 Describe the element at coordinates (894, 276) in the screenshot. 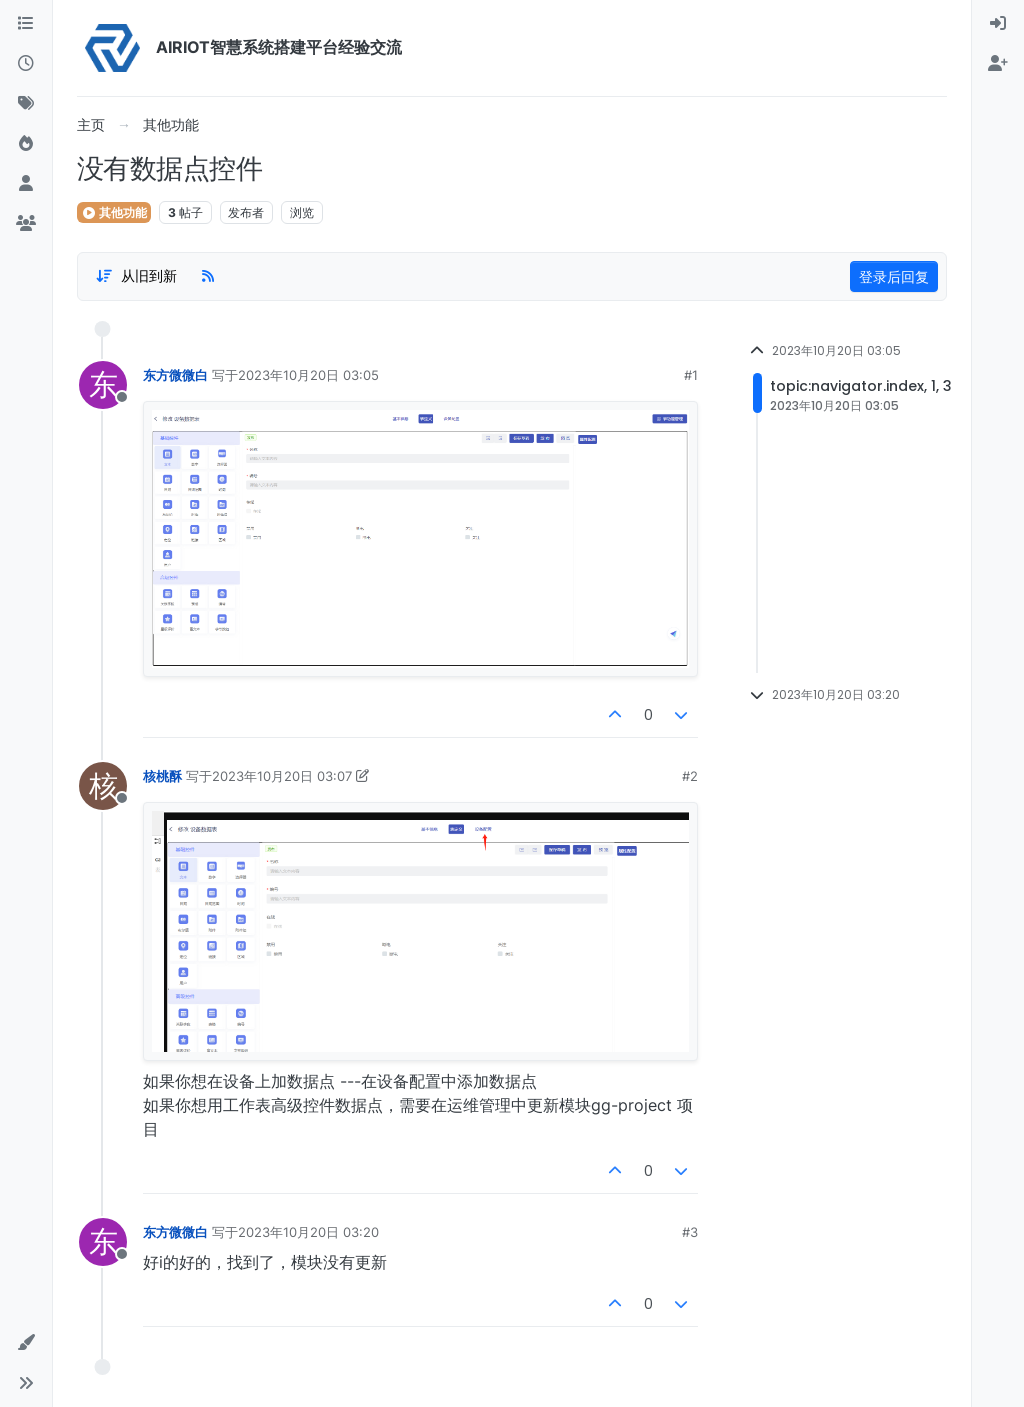

I see `登录后回复` at that location.